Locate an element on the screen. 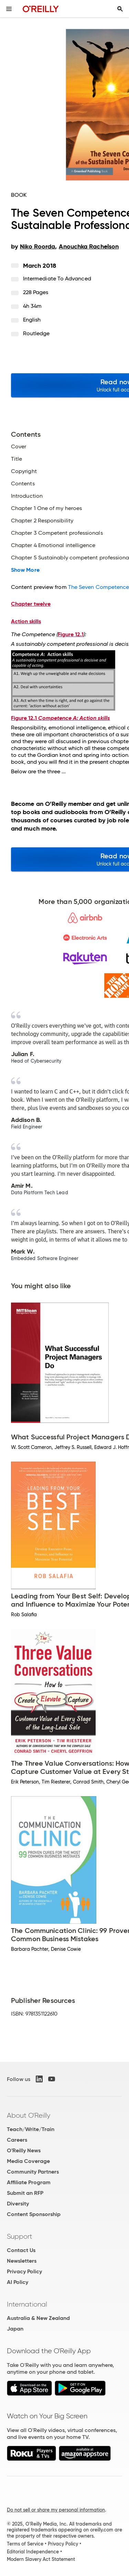  Editorial Independence is located at coordinates (33, 2552).